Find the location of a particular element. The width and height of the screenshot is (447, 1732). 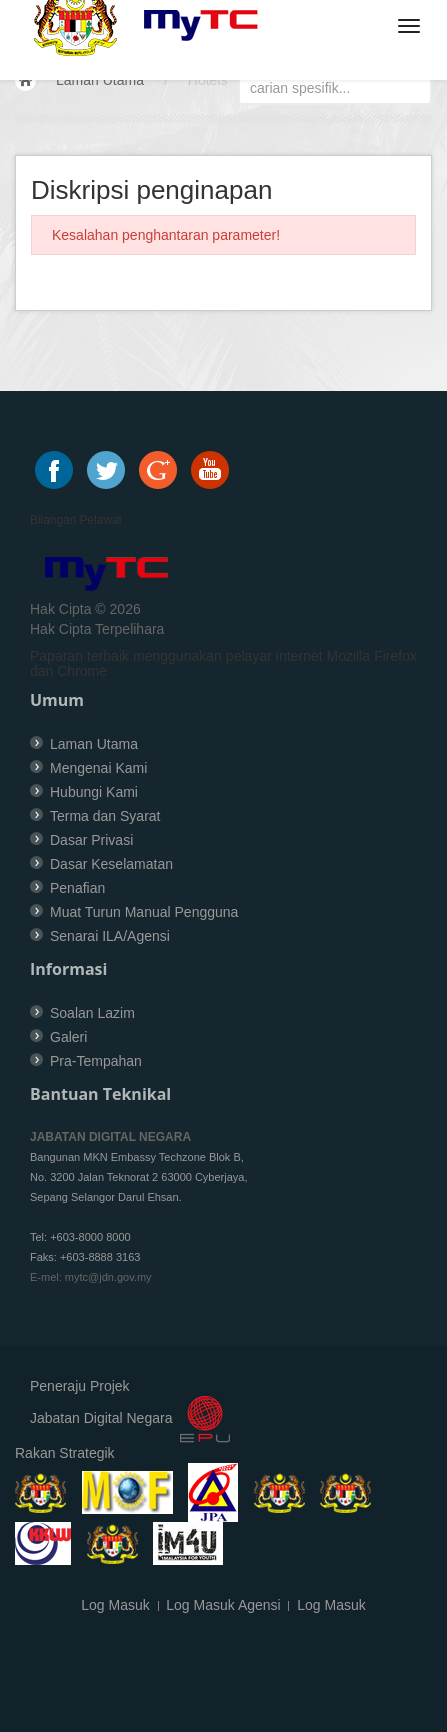

Terma dan Syarat is located at coordinates (105, 816).